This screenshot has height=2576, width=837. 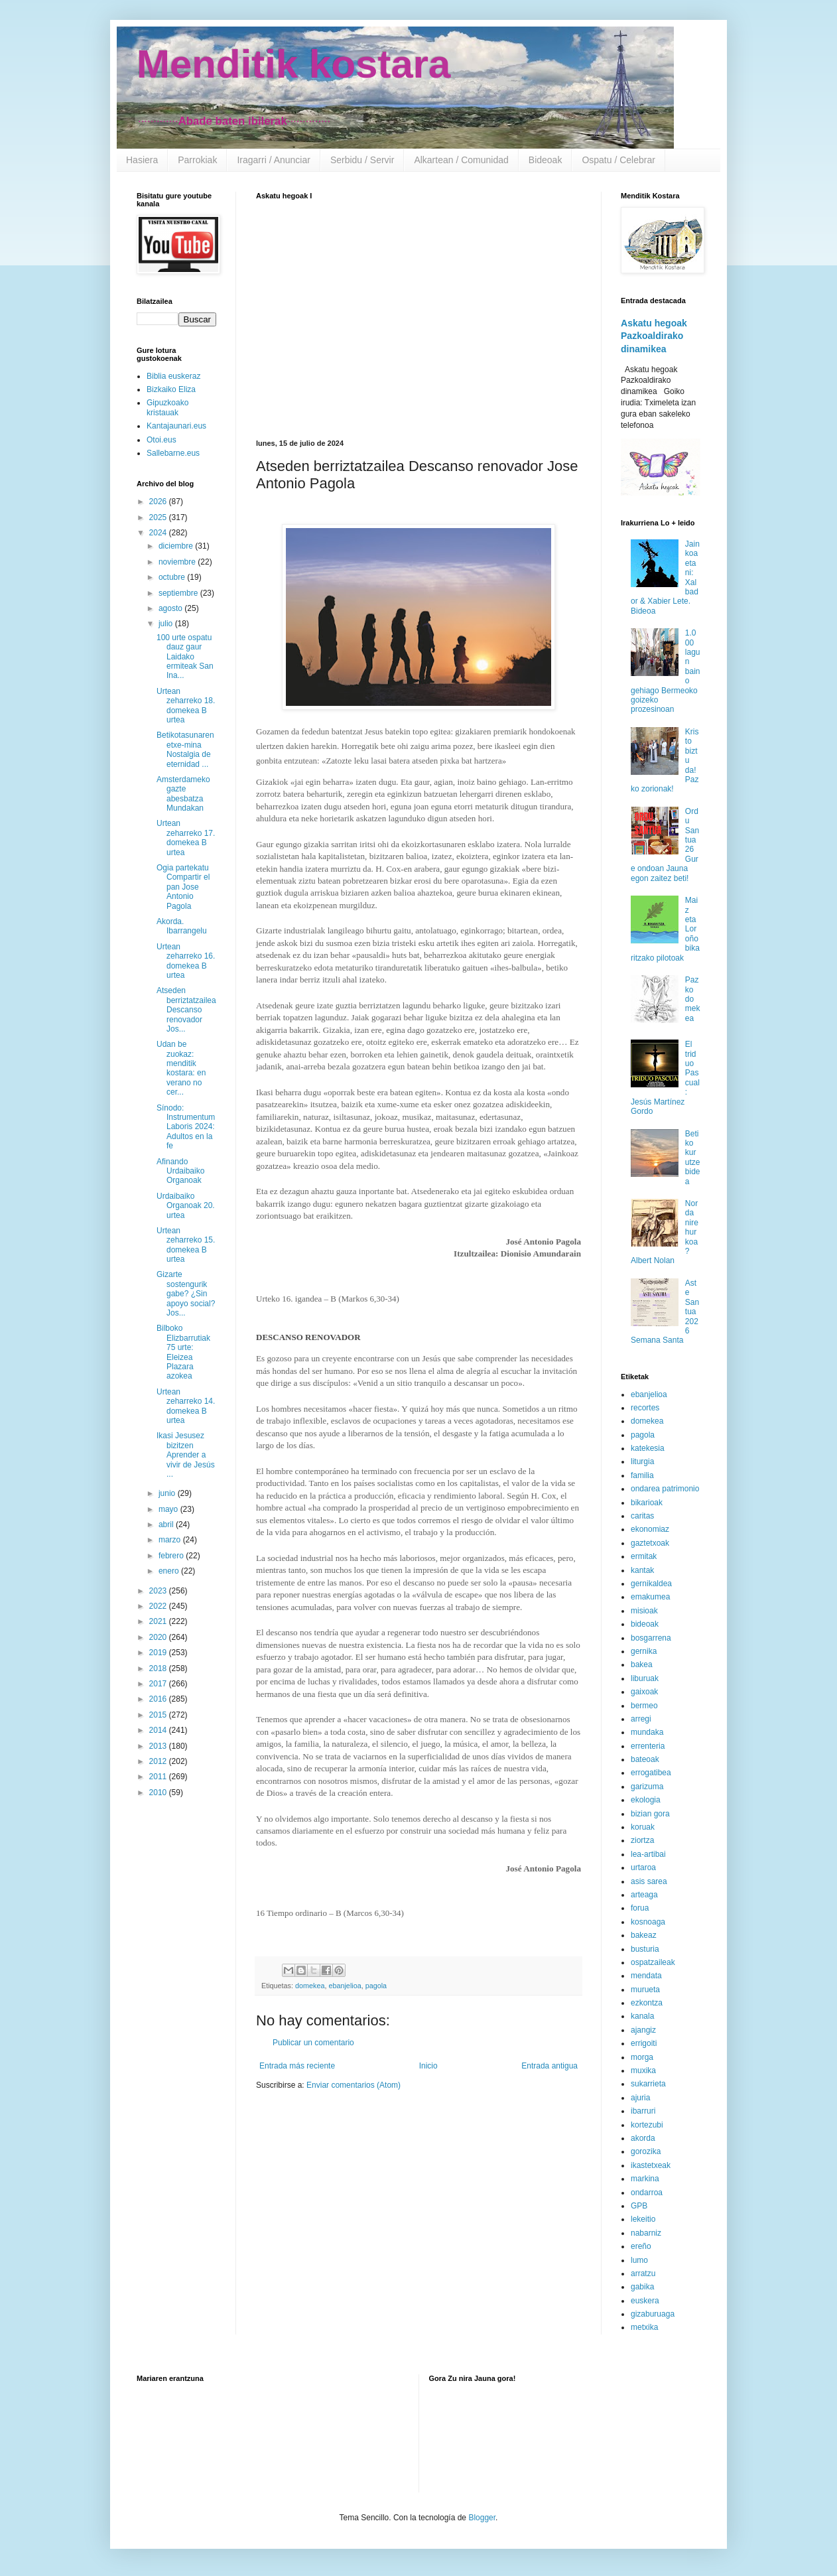 I want to click on ebanjelioa, so click(x=344, y=1986).